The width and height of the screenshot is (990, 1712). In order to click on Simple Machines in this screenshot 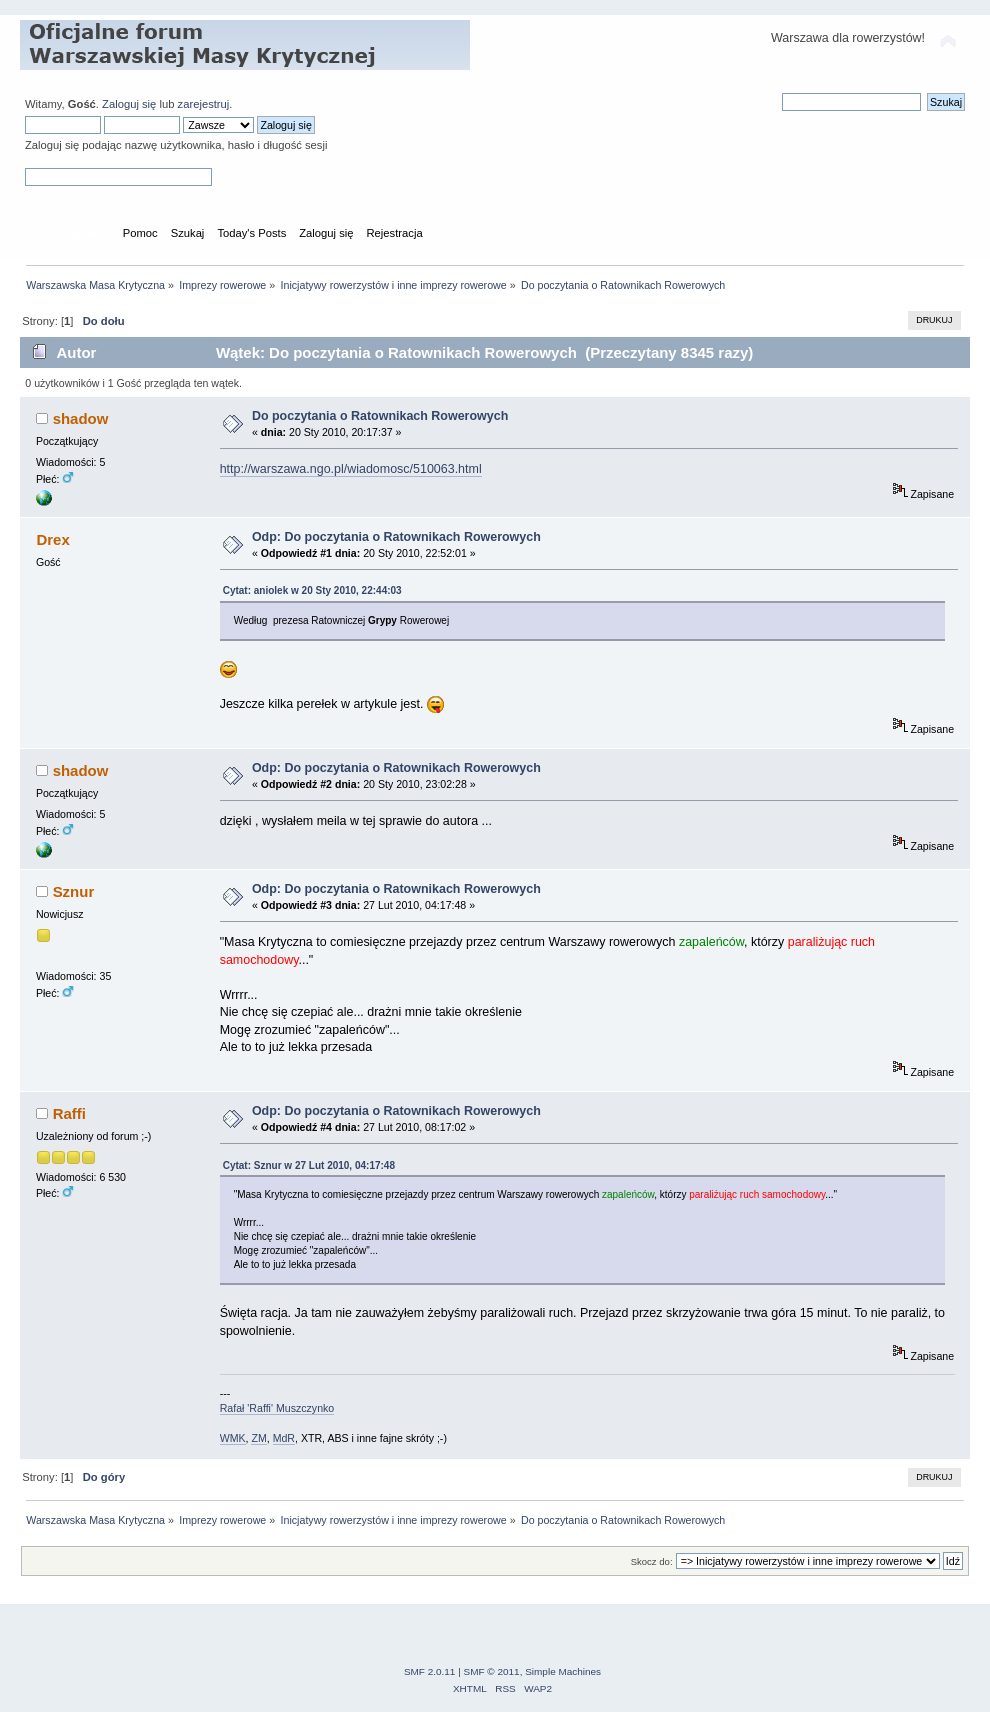, I will do `click(563, 1671)`.